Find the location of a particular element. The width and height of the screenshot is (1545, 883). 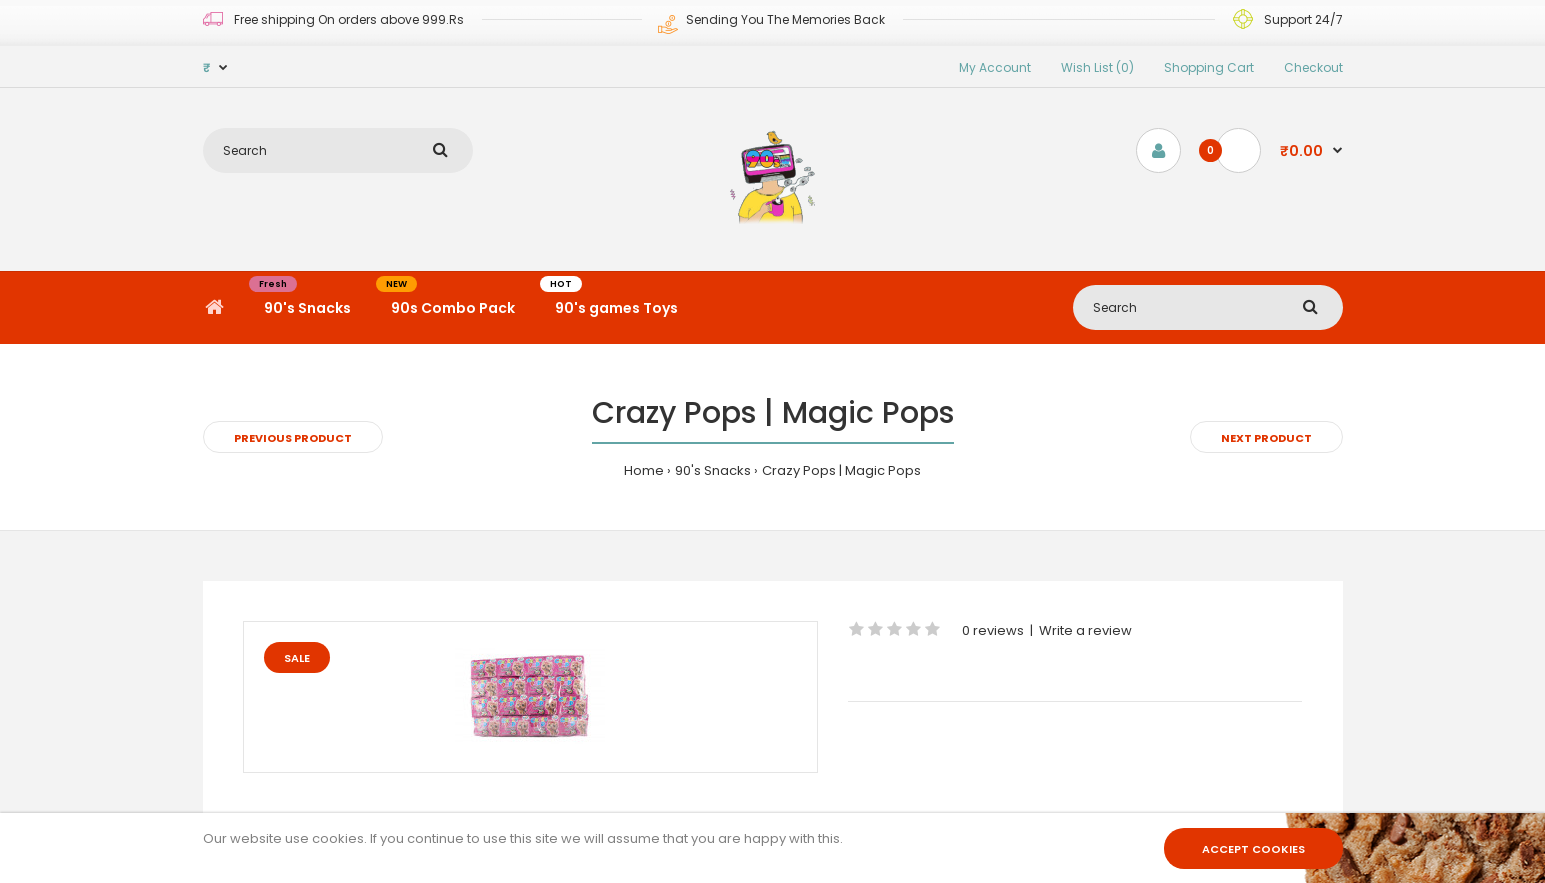

Crazy Pops | Magic Pops is located at coordinates (841, 470).